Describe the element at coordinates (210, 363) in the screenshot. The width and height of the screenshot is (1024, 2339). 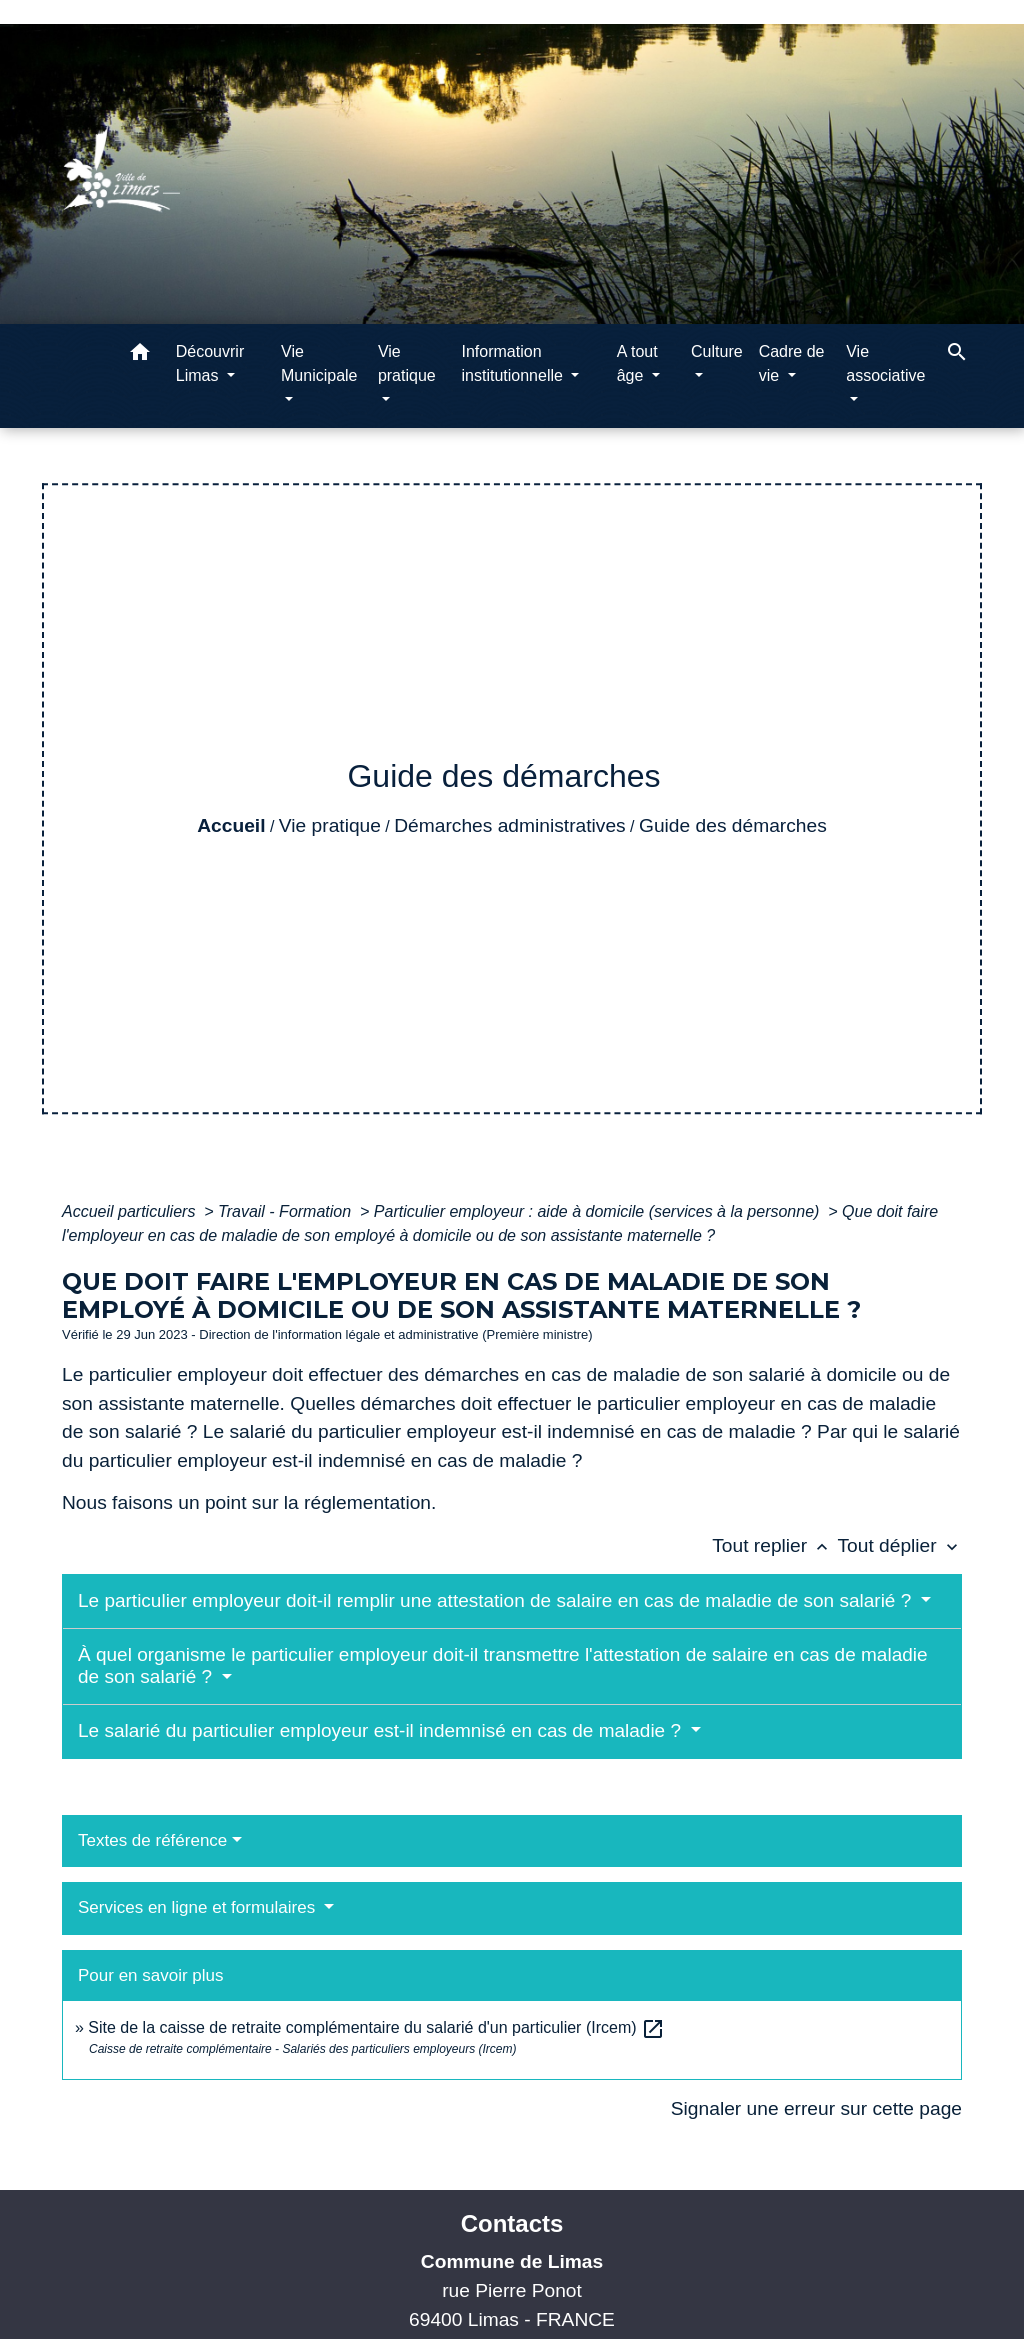
I see `Découvrir Limas [button]` at that location.